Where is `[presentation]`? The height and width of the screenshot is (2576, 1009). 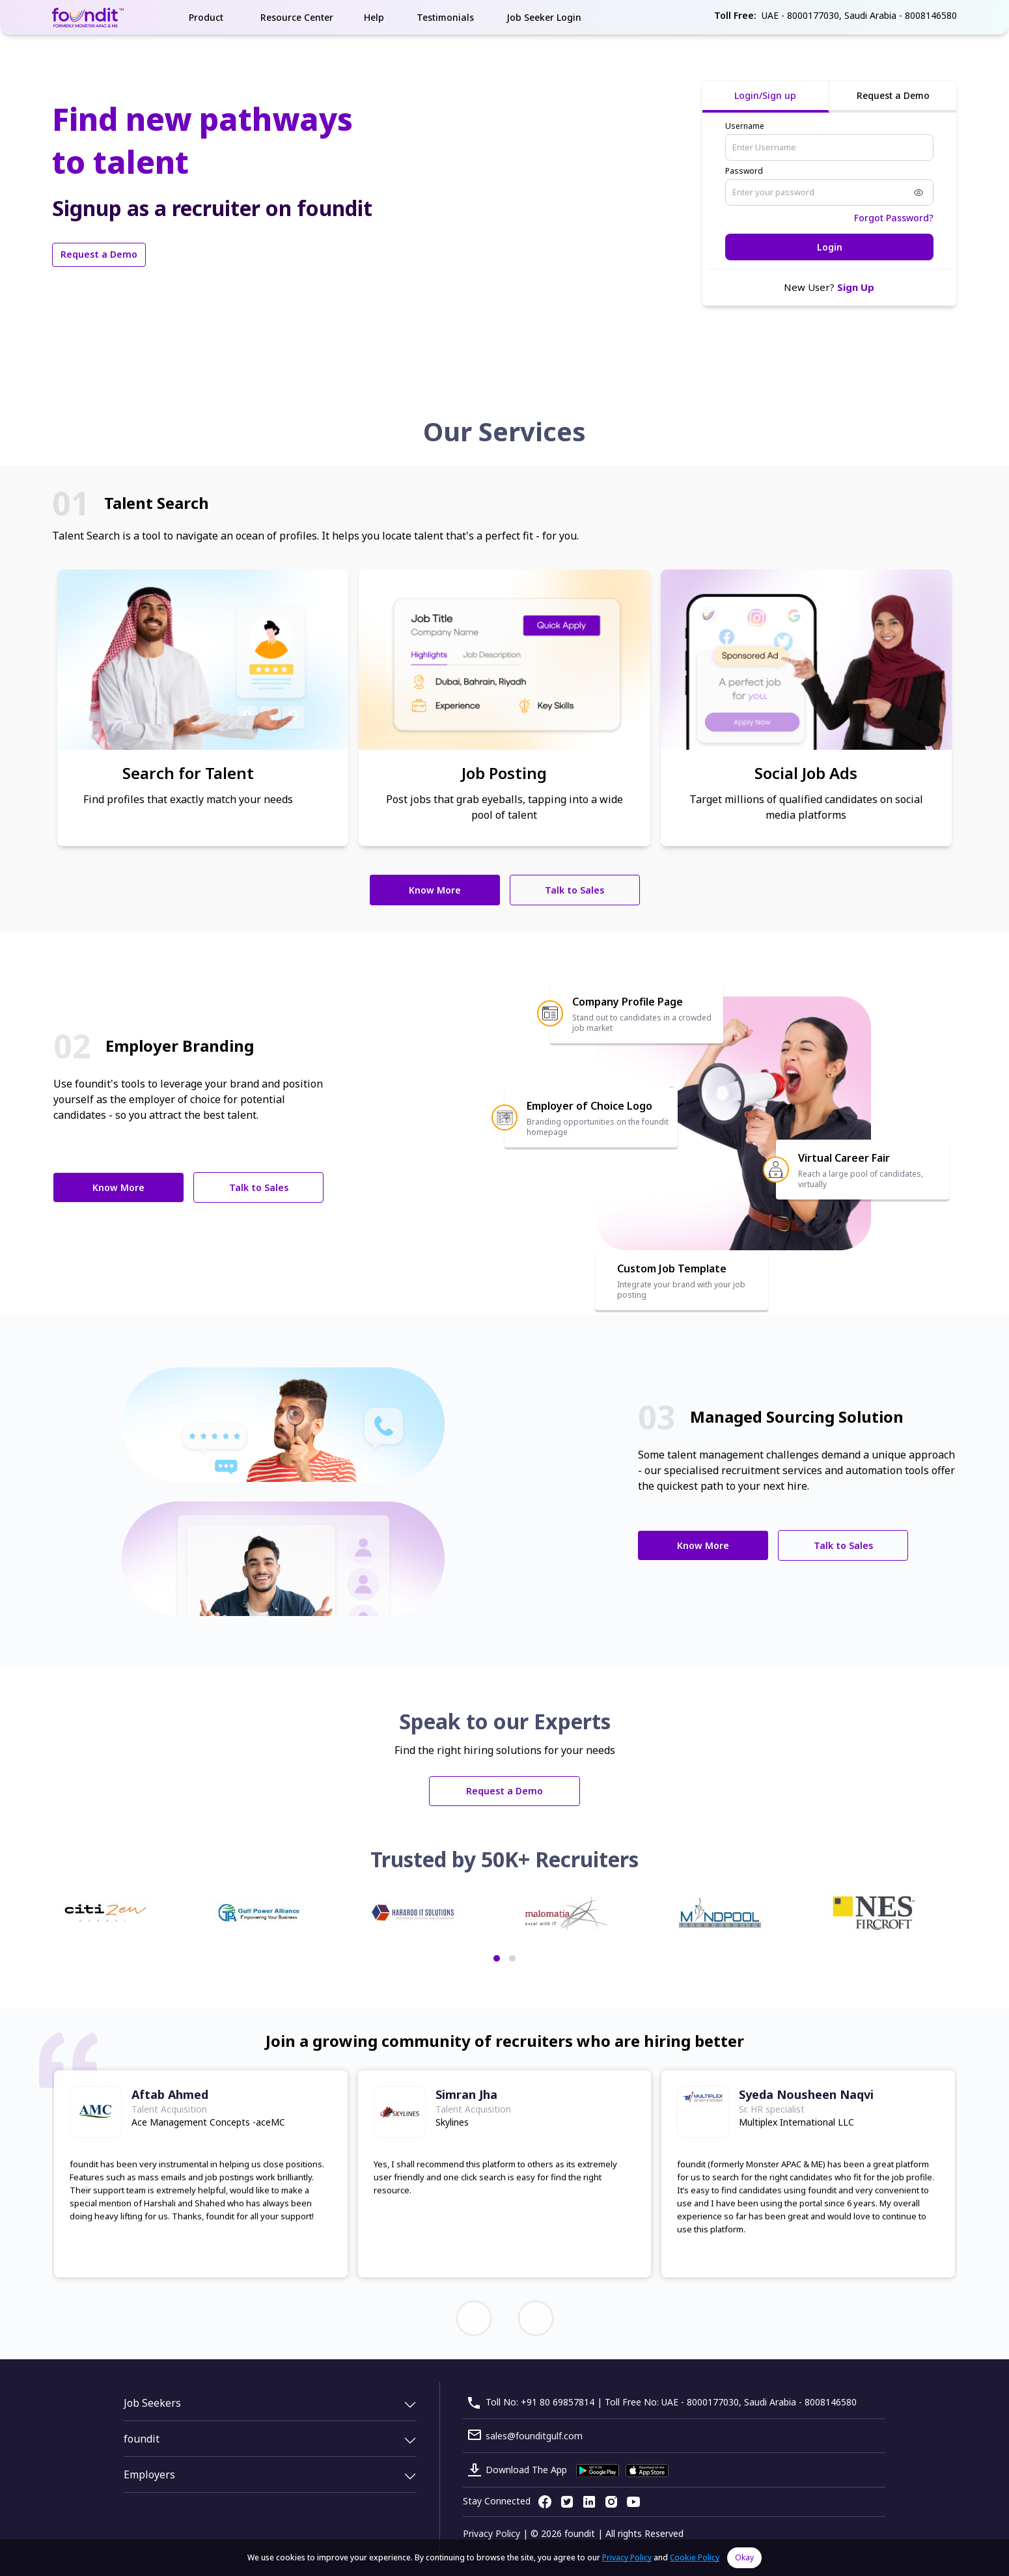 [presentation] is located at coordinates (474, 2318).